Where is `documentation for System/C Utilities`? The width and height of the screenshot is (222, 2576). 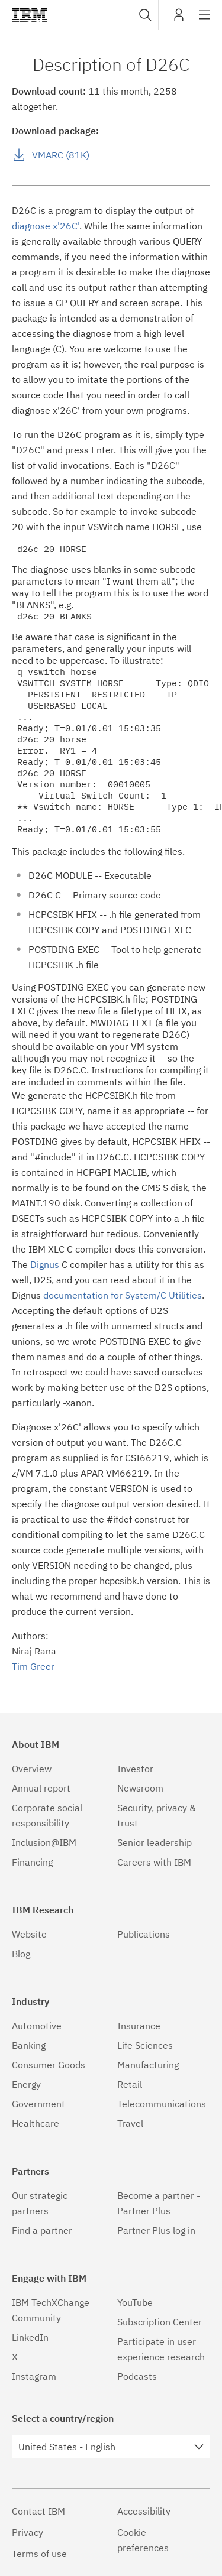 documentation for System/C Utilities is located at coordinates (122, 1295).